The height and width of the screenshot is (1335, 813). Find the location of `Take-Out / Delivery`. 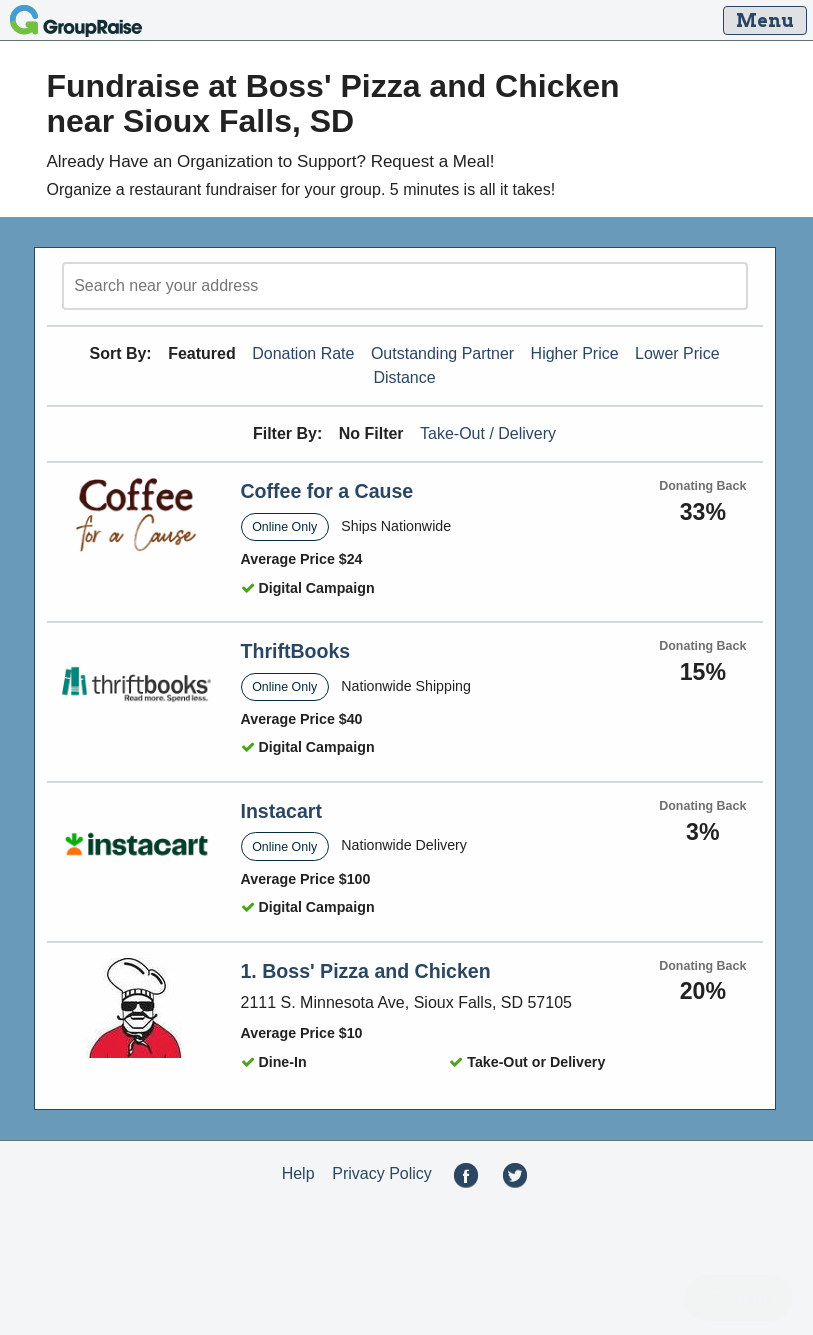

Take-Out / Delivery is located at coordinates (488, 433).